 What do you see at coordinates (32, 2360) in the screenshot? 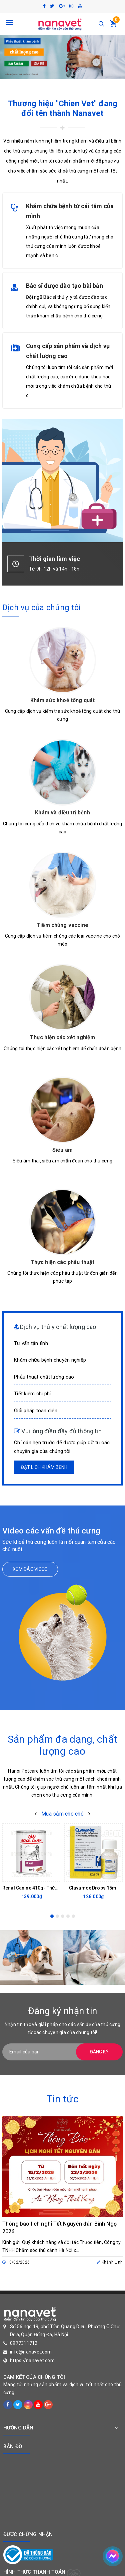
I see `https://nanavet.com` at bounding box center [32, 2360].